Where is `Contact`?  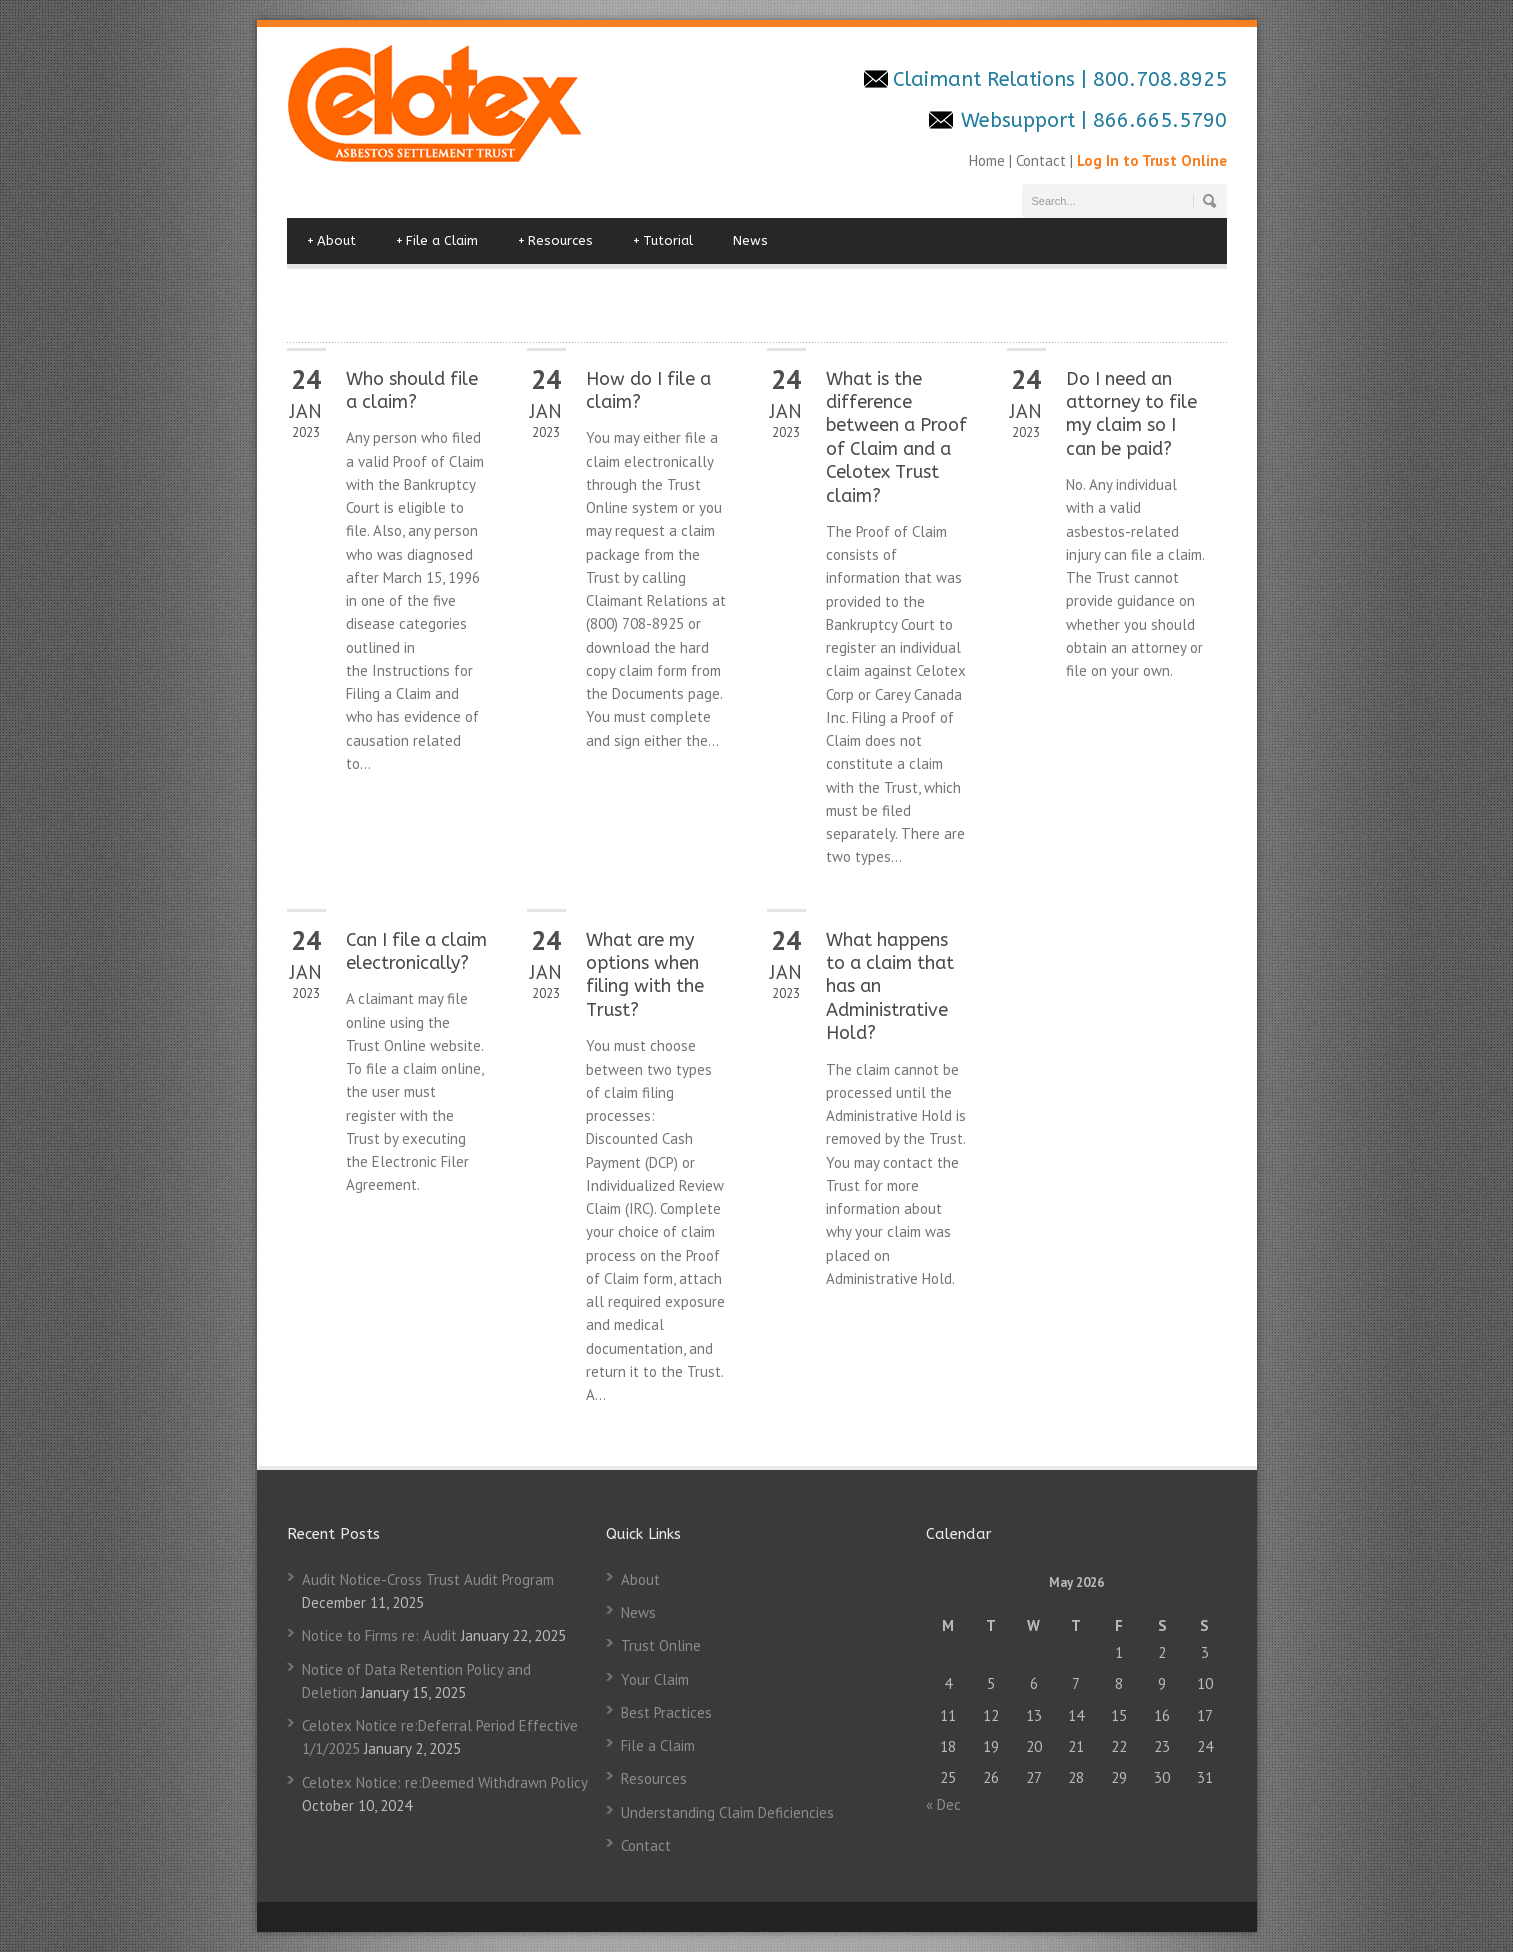 Contact is located at coordinates (1041, 160).